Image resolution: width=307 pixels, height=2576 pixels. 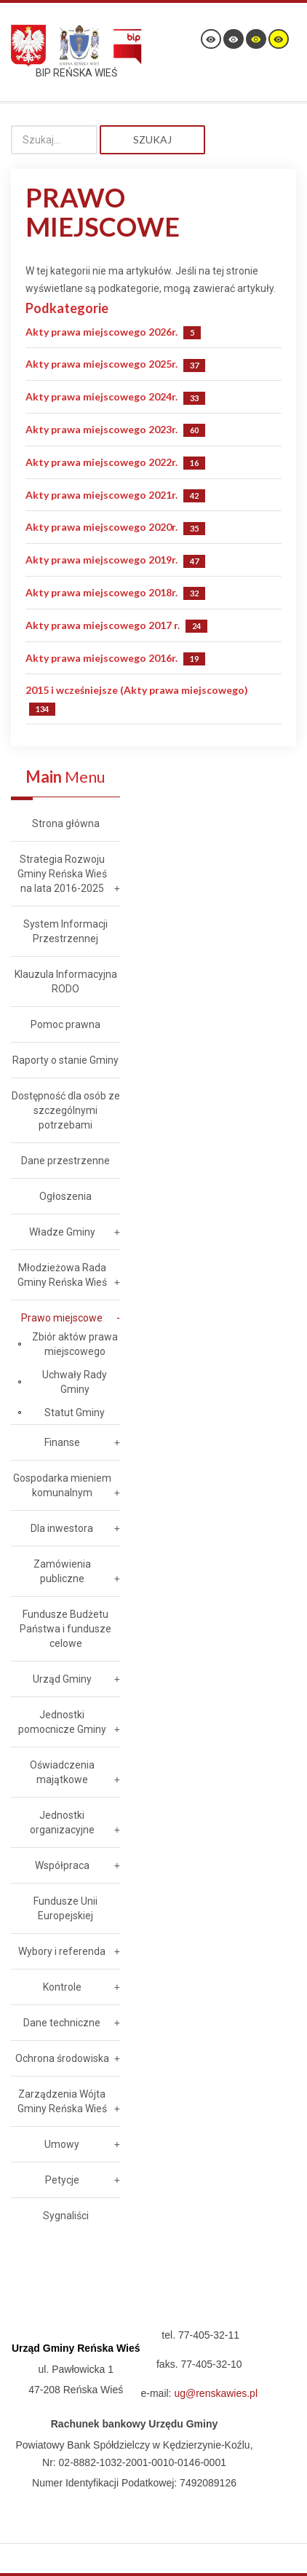 What do you see at coordinates (65, 1196) in the screenshot?
I see `Ogłoszenia` at bounding box center [65, 1196].